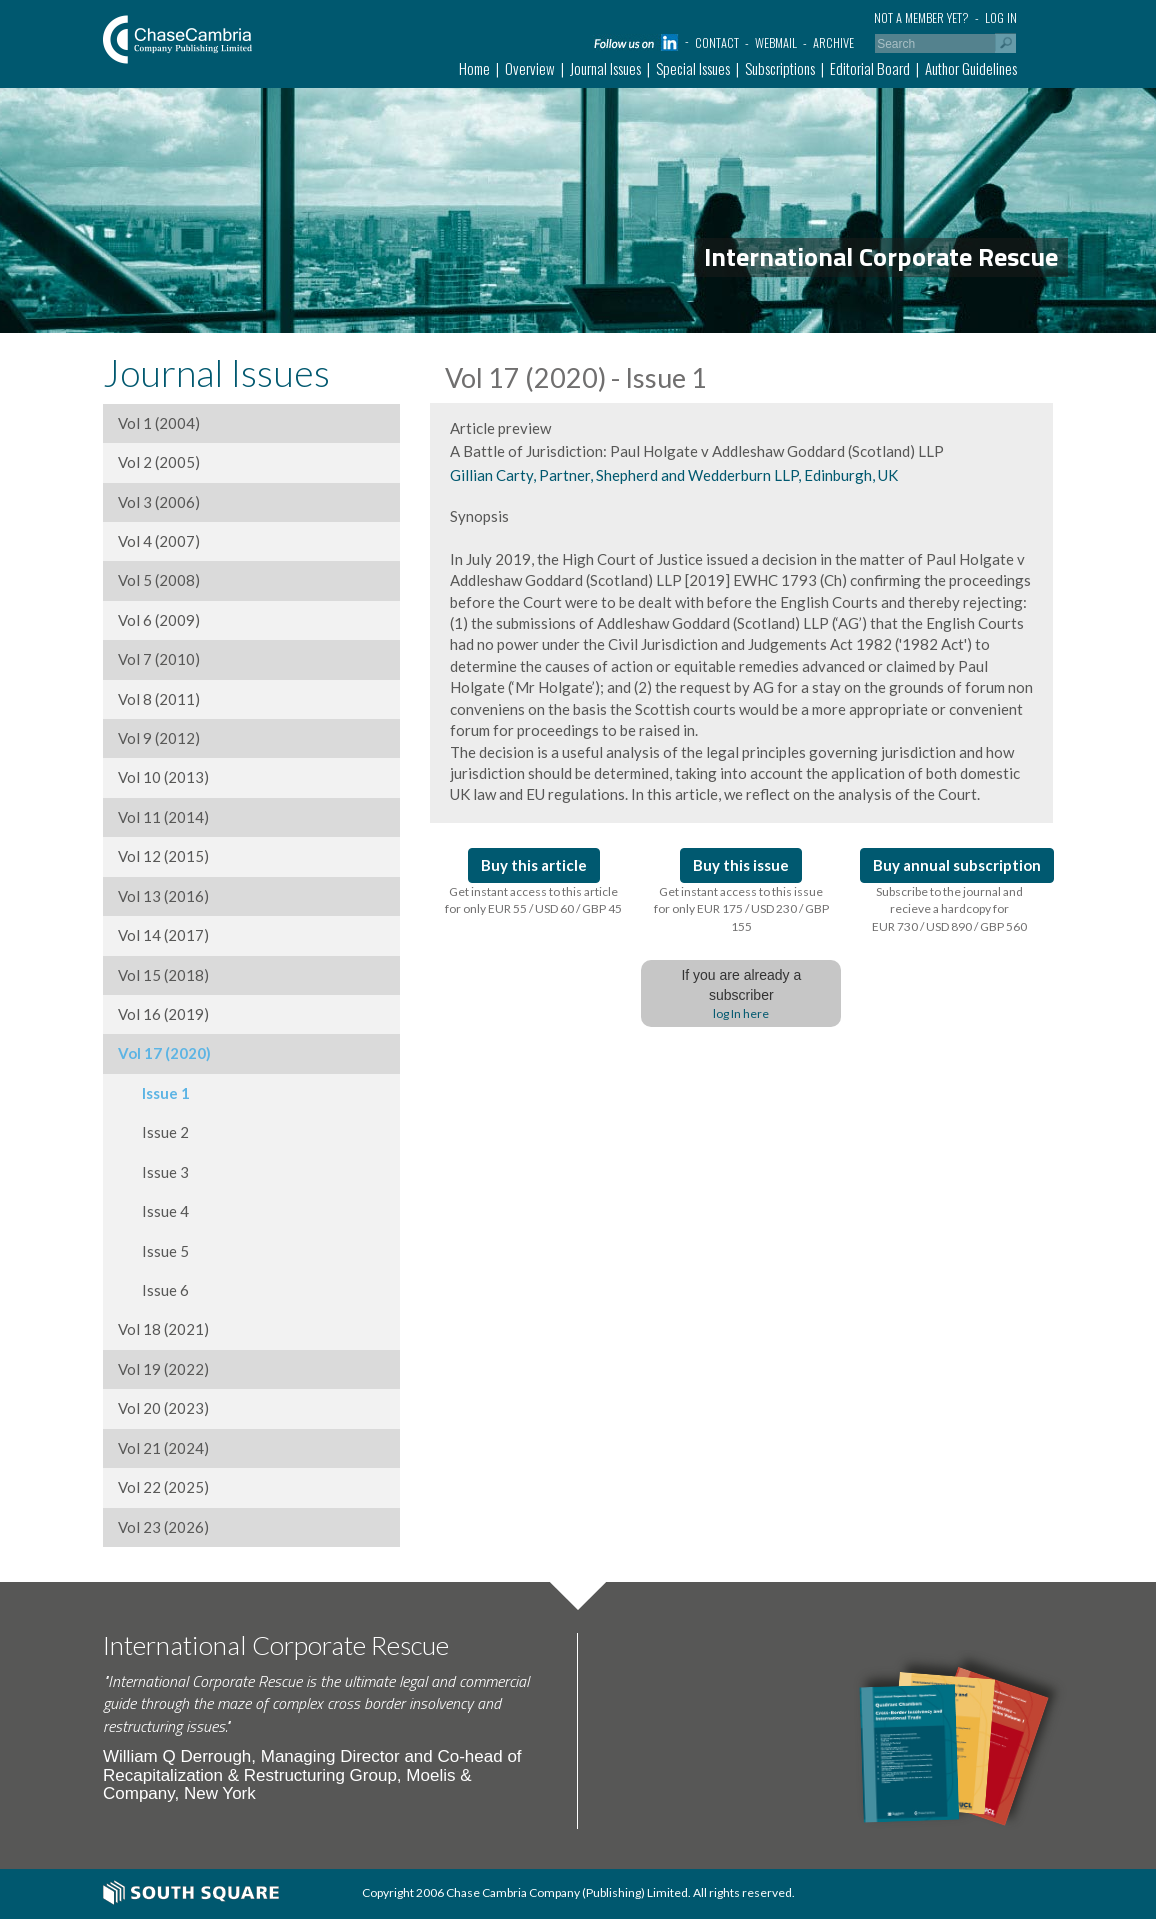 The image size is (1156, 1919). Describe the element at coordinates (776, 42) in the screenshot. I see `Webmail` at that location.